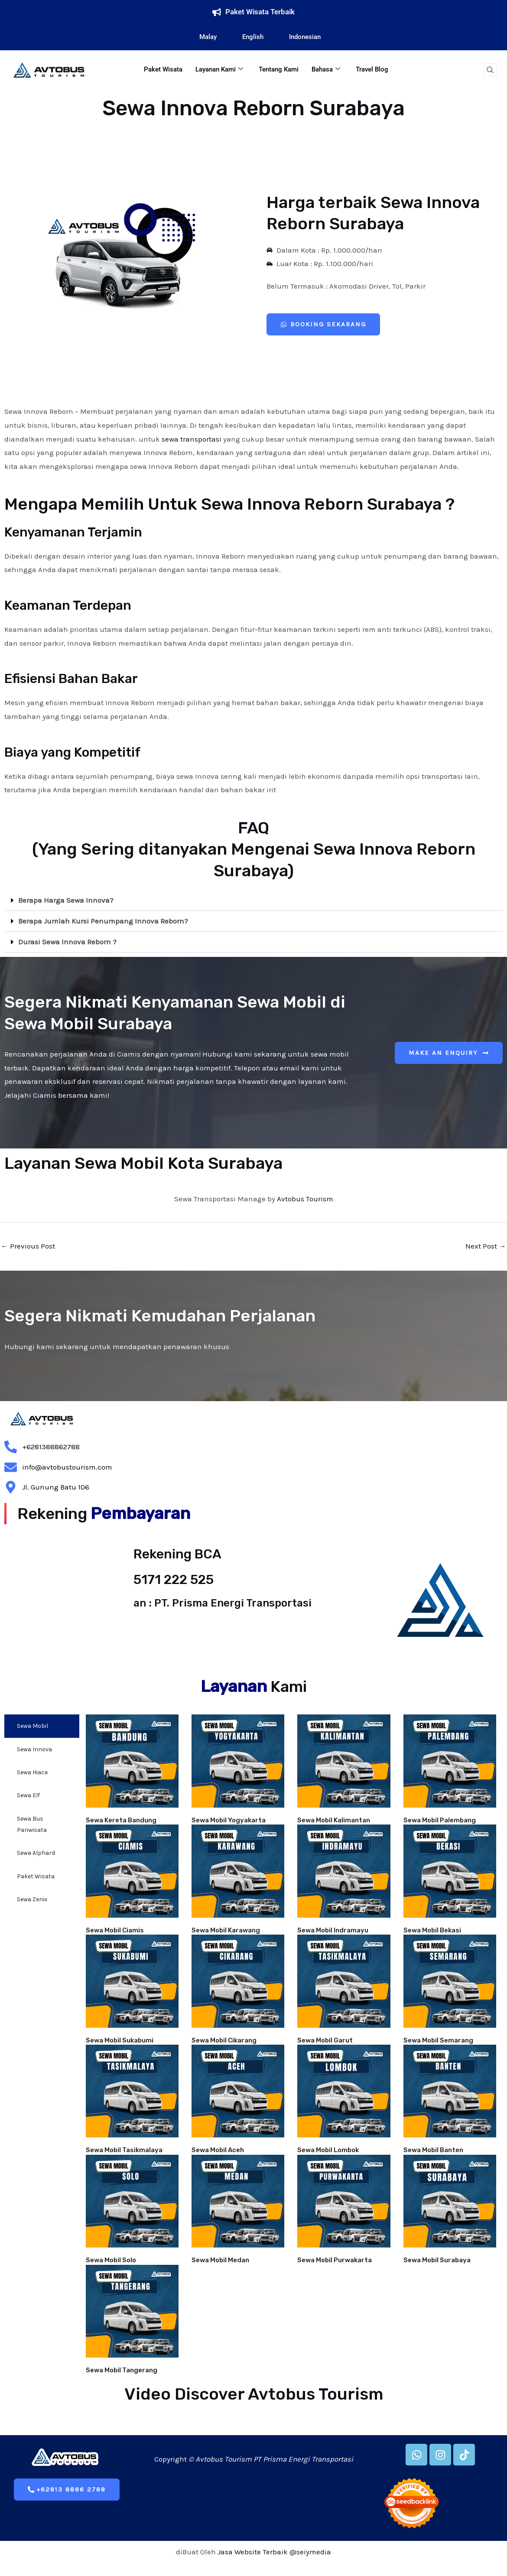  Describe the element at coordinates (279, 69) in the screenshot. I see `Tentang Kami` at that location.